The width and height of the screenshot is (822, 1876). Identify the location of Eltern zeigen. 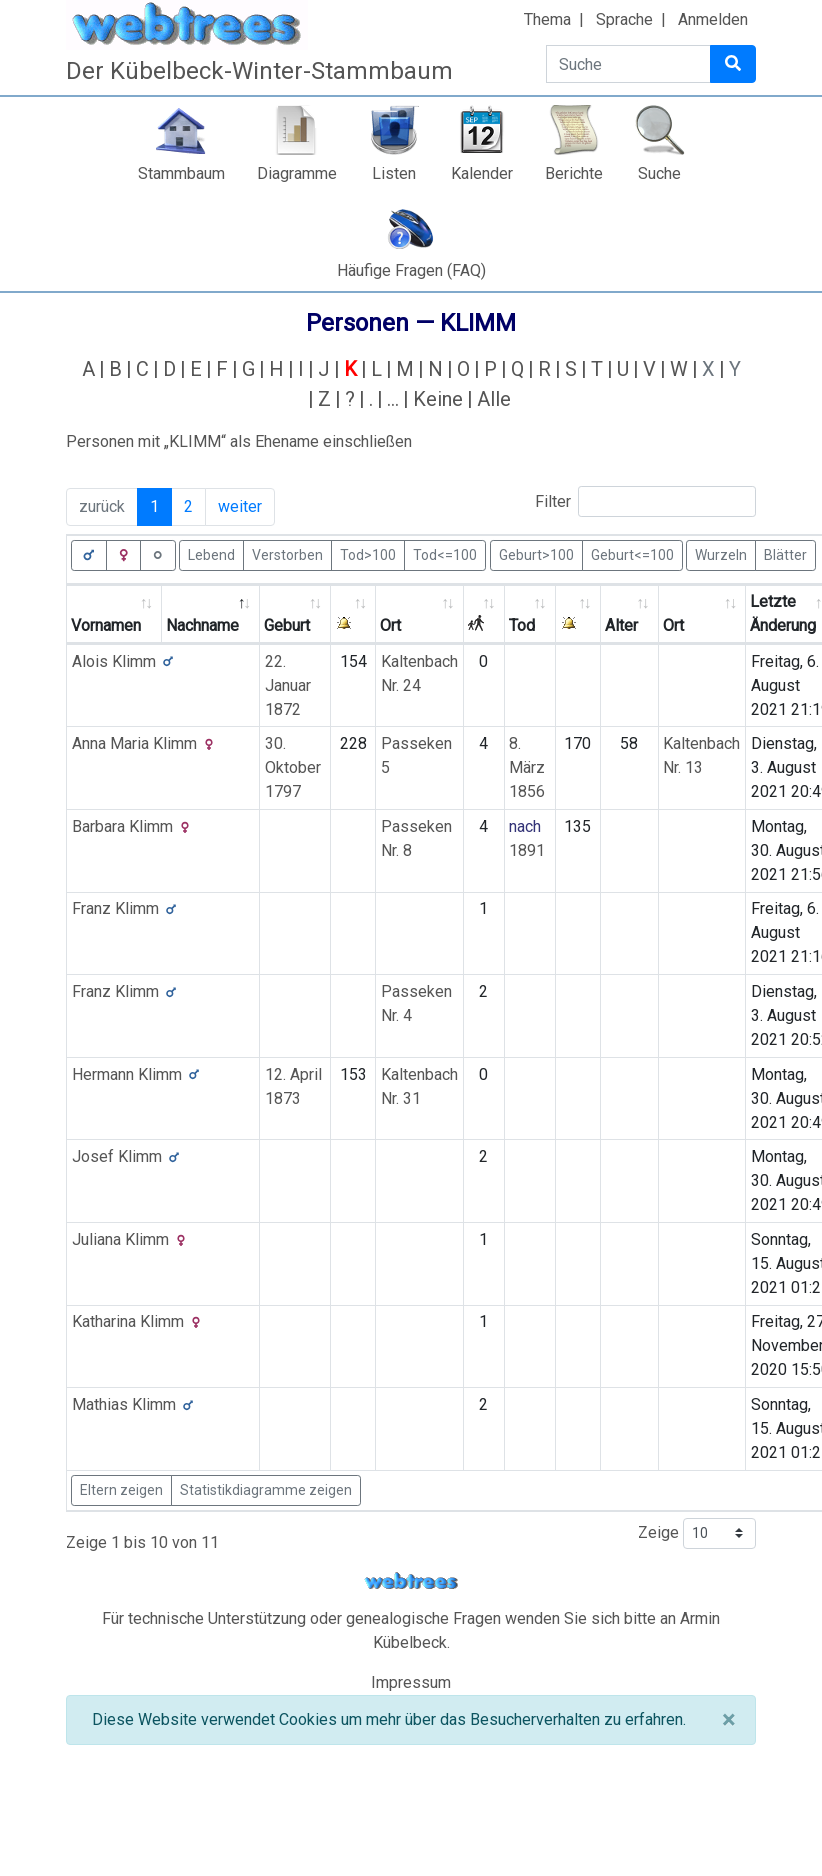
(121, 1490).